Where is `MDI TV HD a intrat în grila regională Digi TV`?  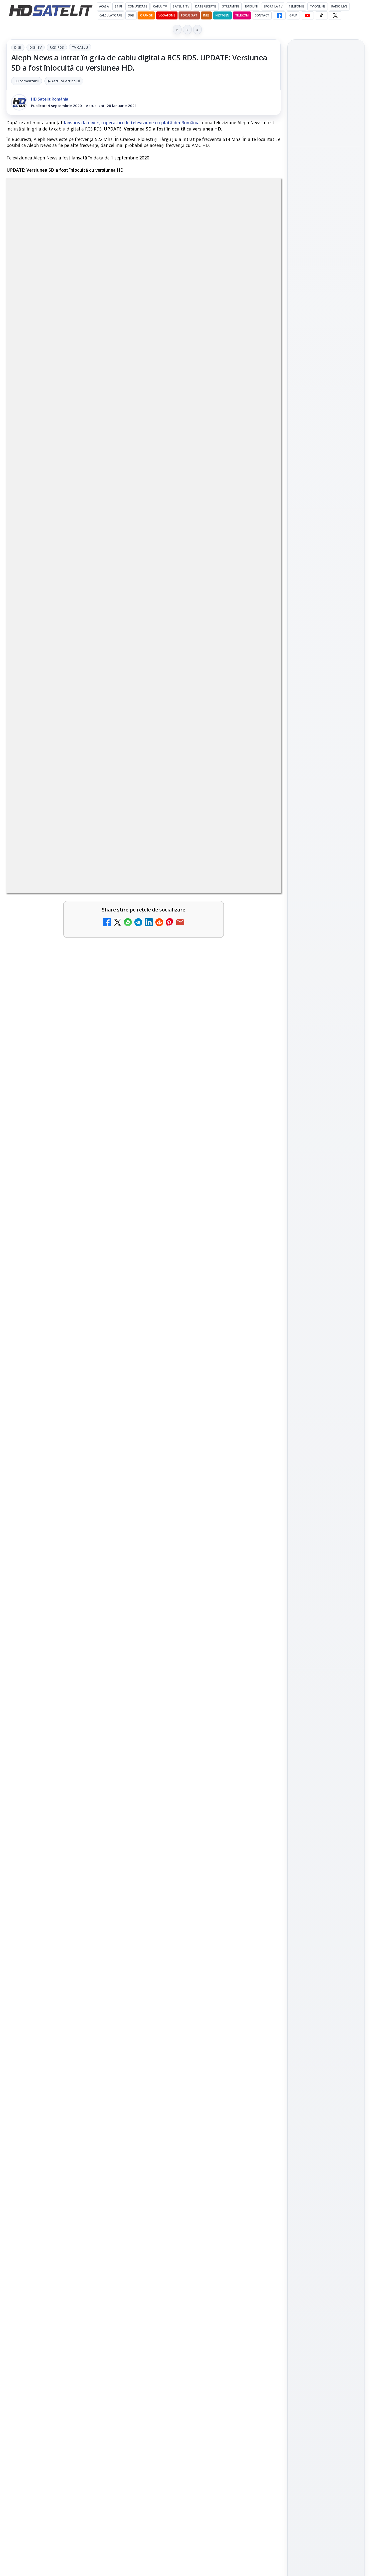
MDI TV HD a intrat în grila regională Digi TV is located at coordinates (323, 225).